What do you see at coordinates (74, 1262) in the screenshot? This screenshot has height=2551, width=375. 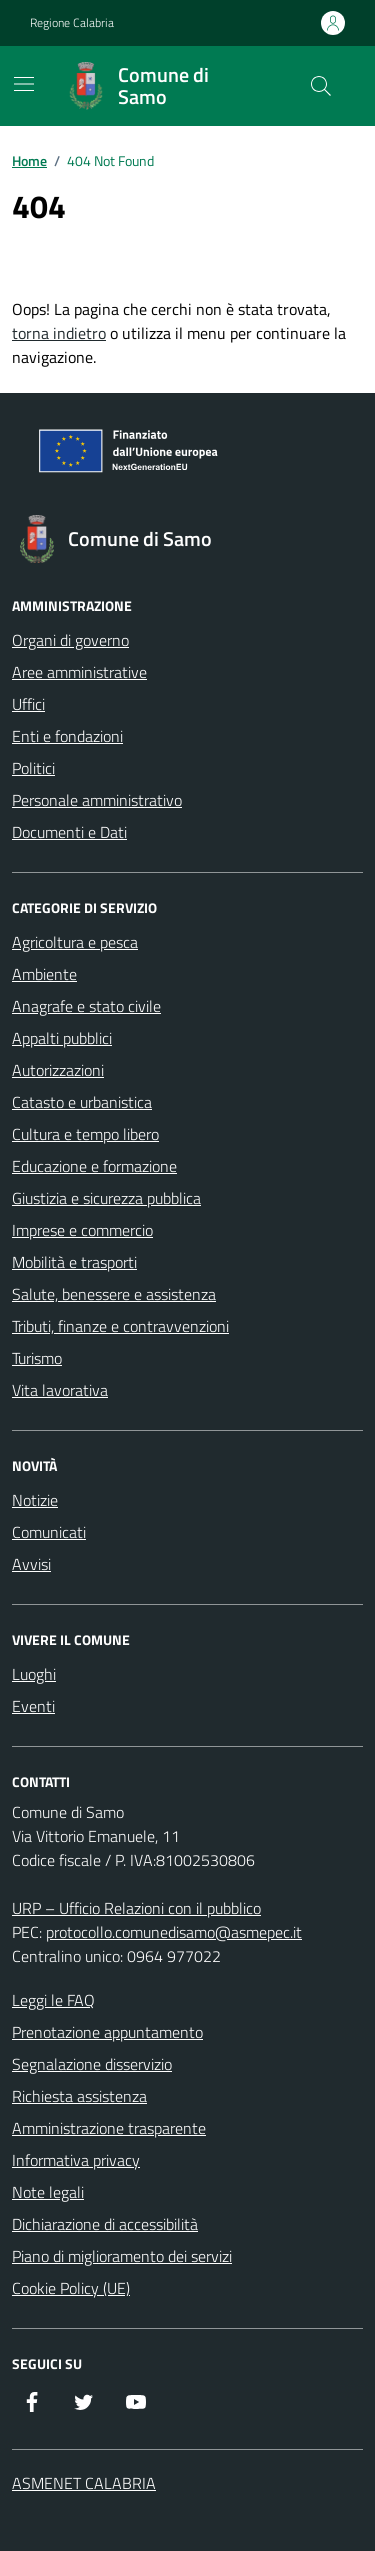 I see `Mobilità e trasporti` at bounding box center [74, 1262].